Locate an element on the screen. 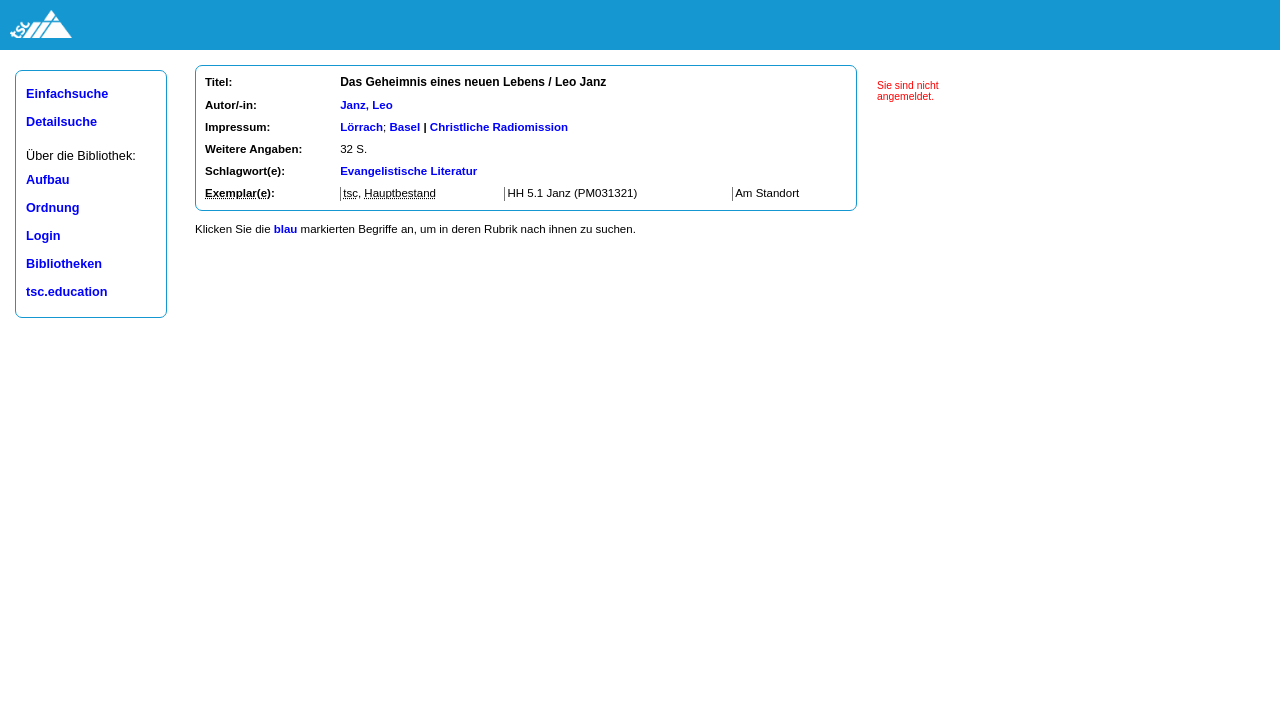 The width and height of the screenshot is (1280, 720). Evangelistische Literatur is located at coordinates (408, 171).